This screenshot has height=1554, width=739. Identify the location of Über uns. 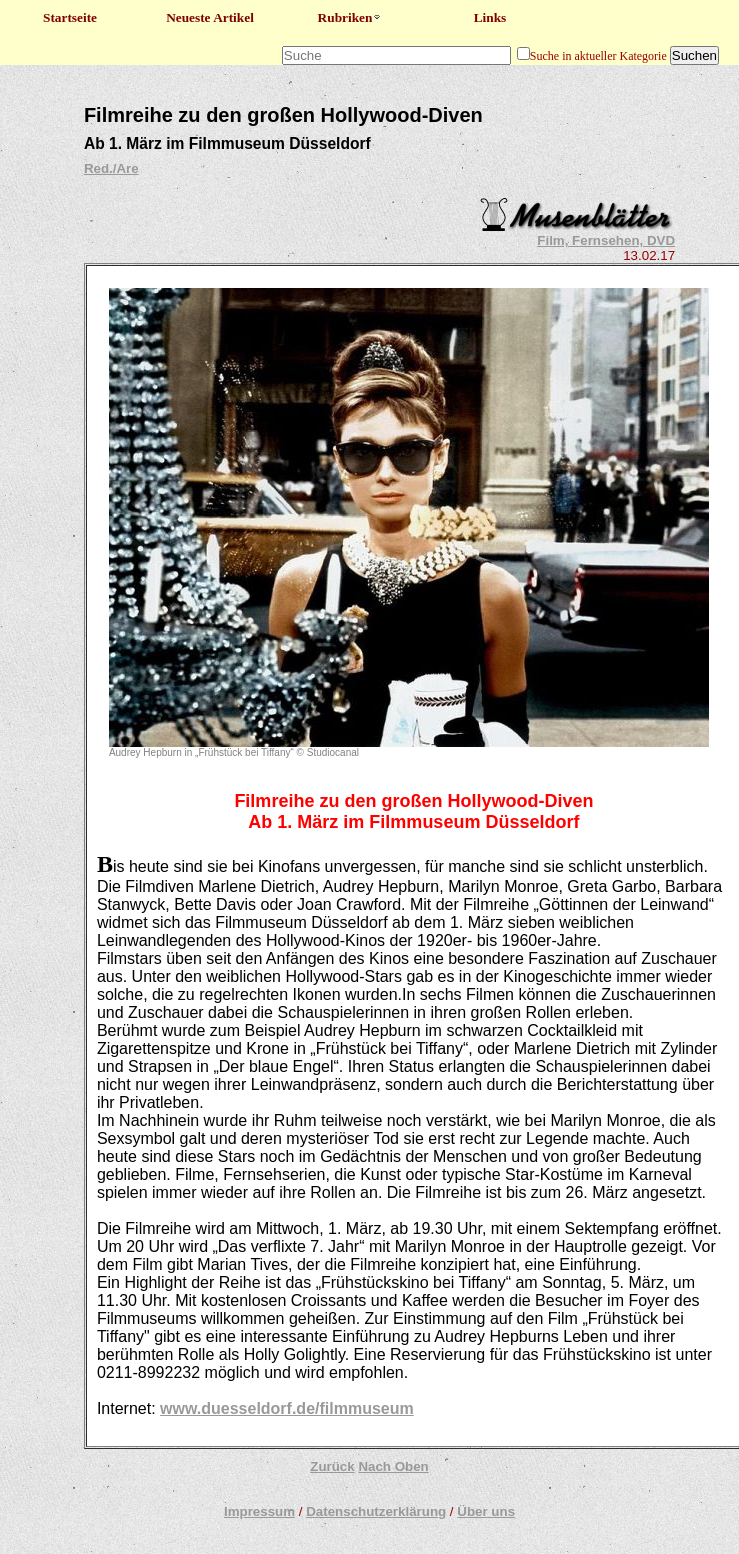
(486, 1511).